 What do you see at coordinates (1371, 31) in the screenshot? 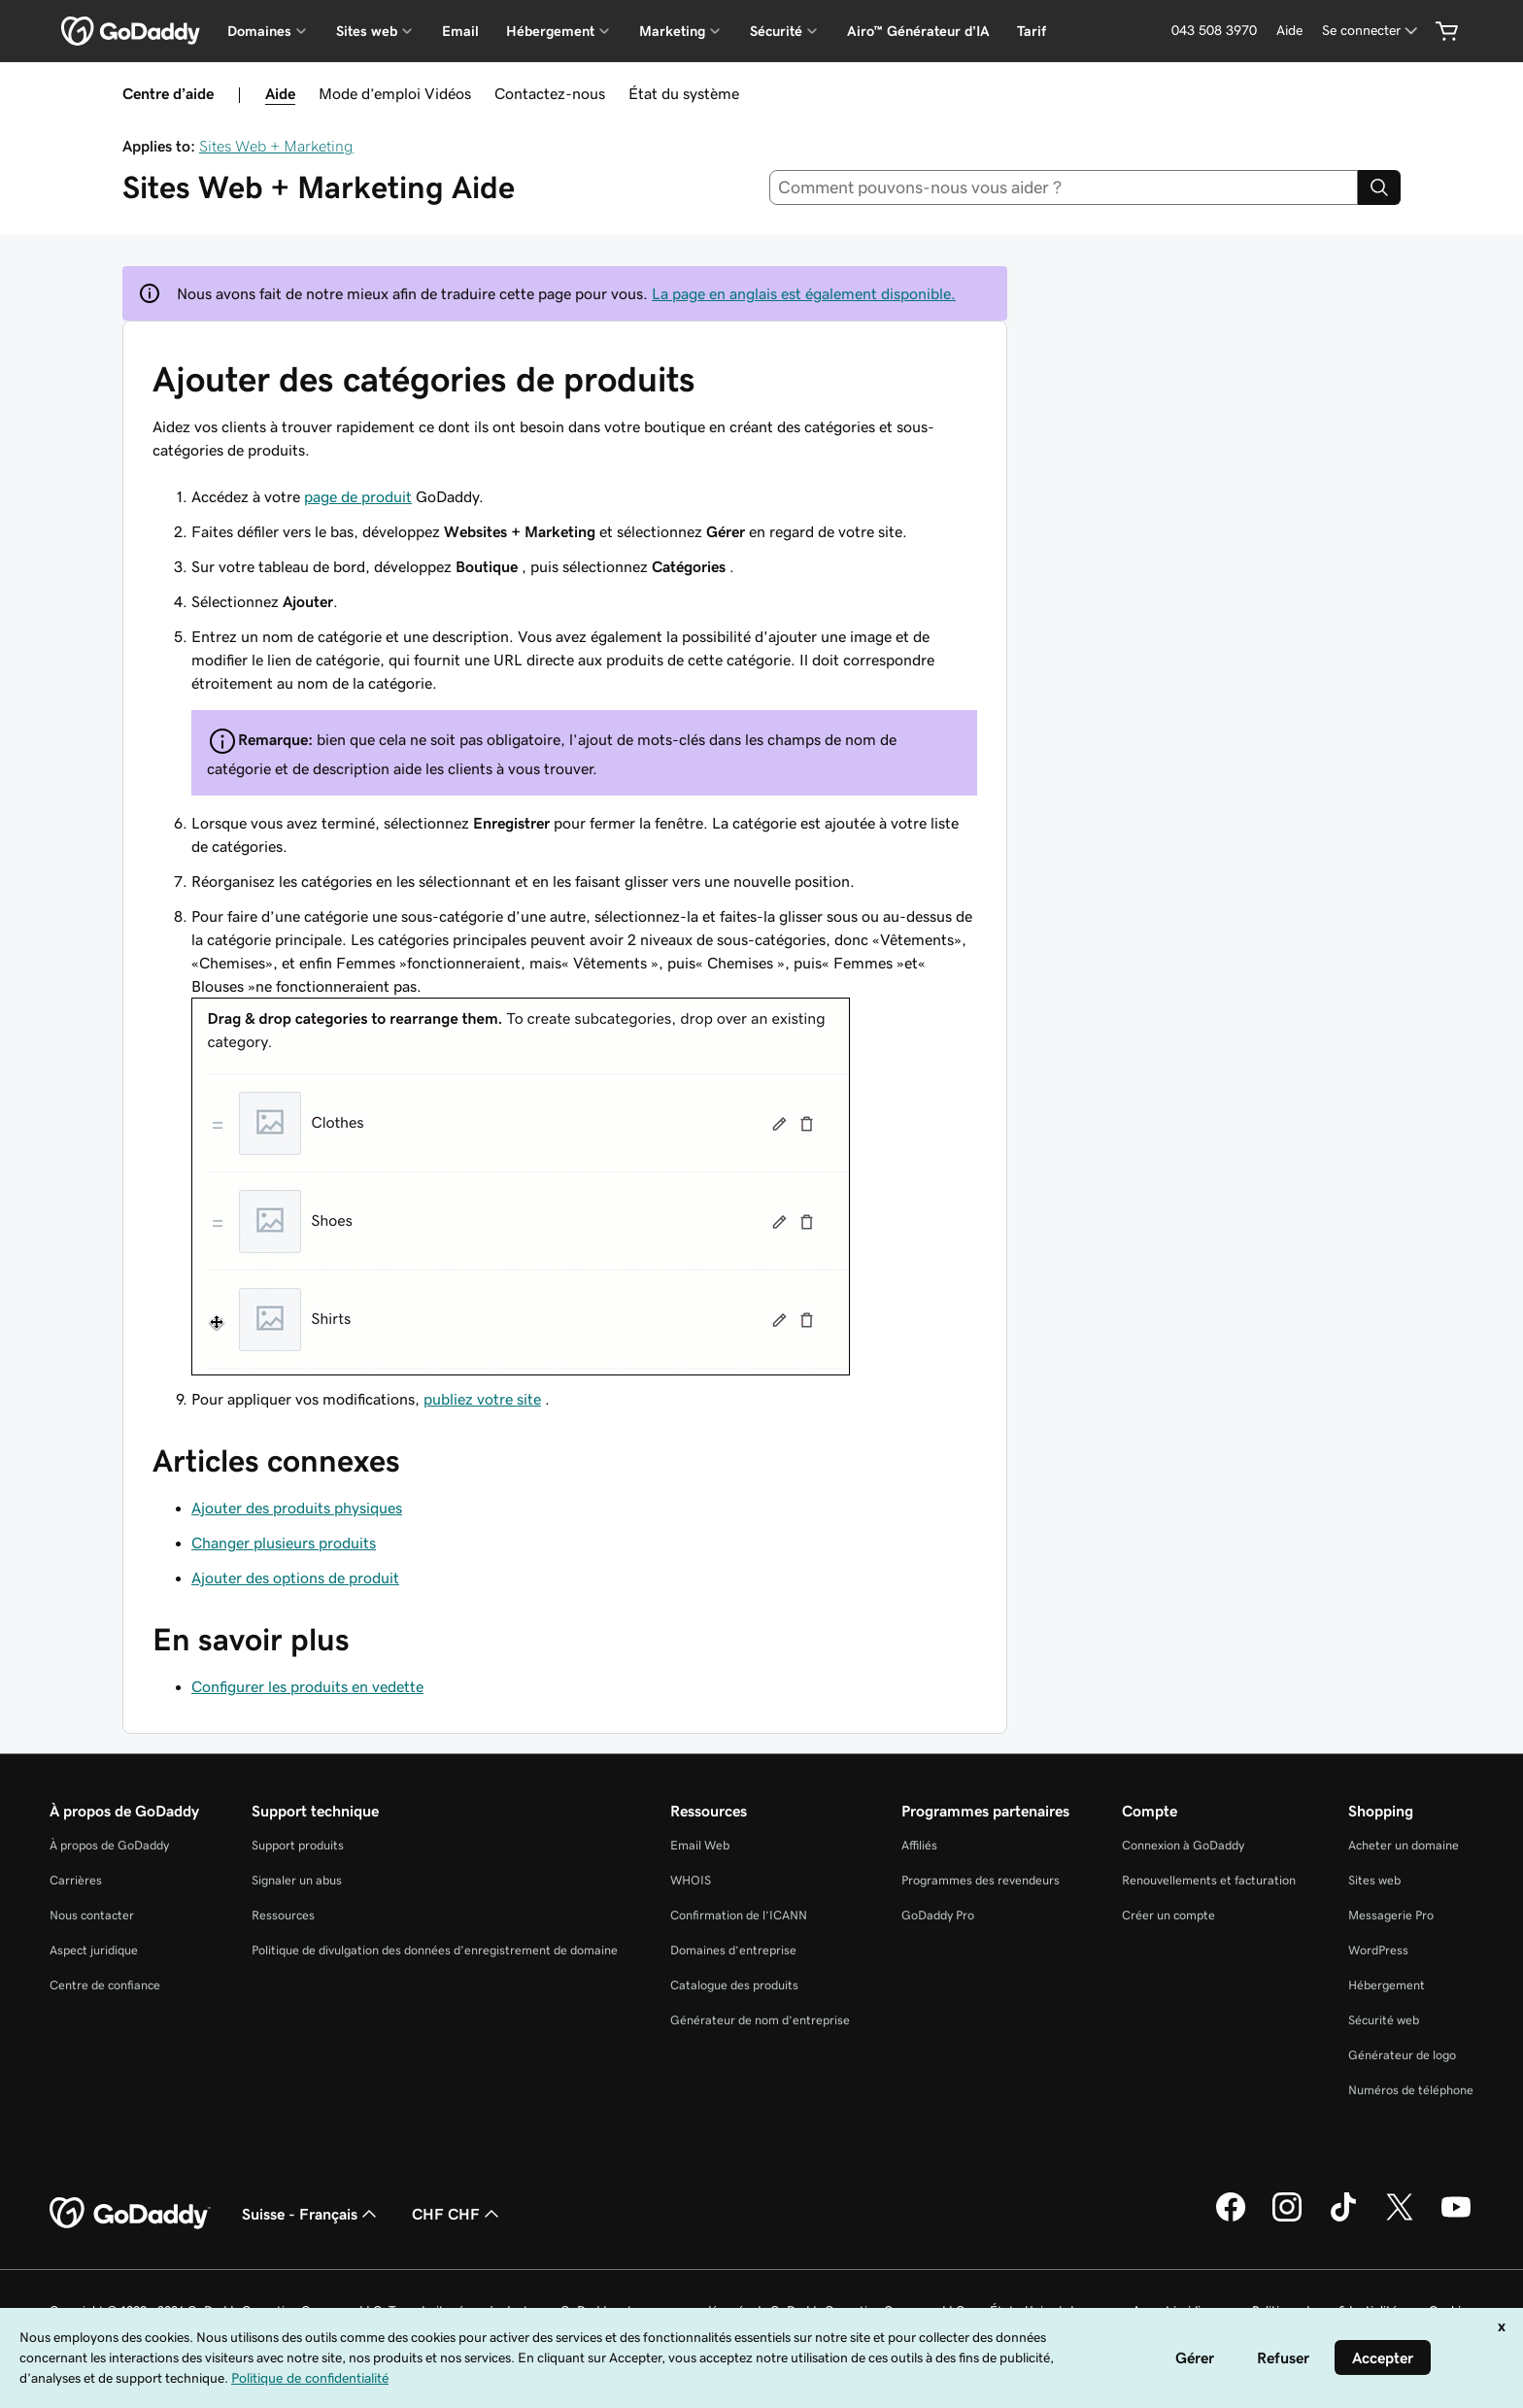
I see `[Se connecter]` at bounding box center [1371, 31].